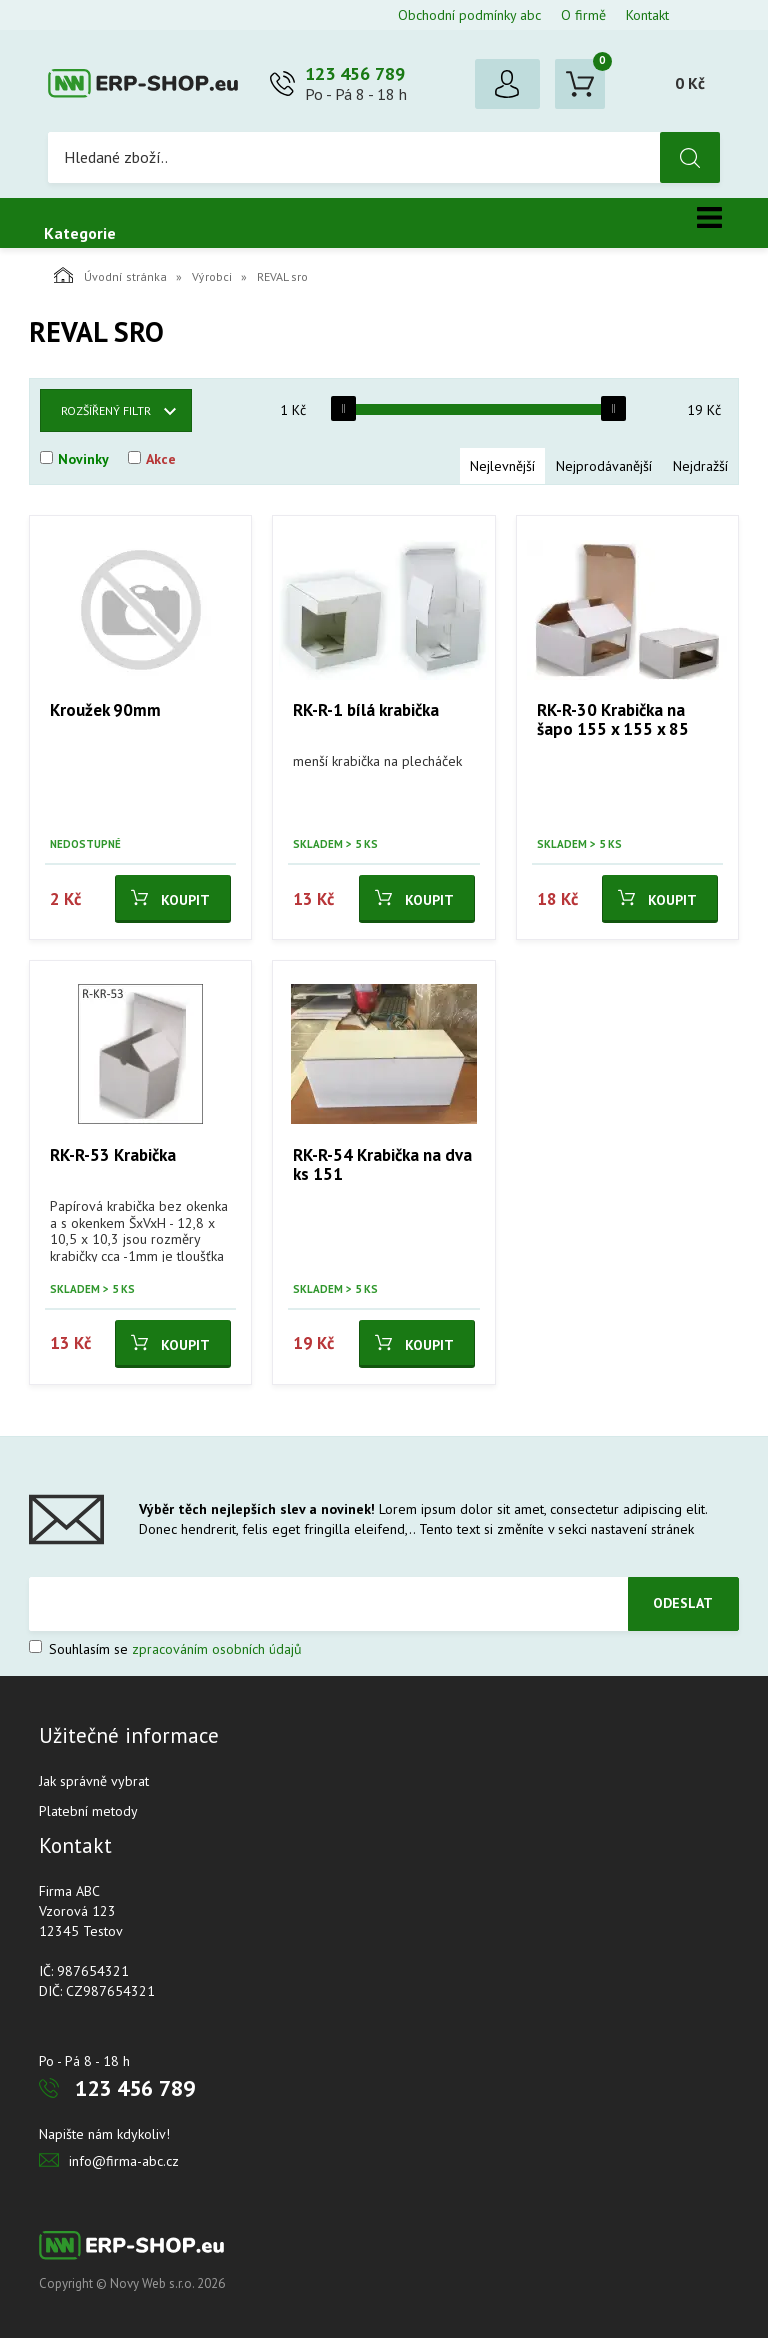  What do you see at coordinates (161, 460) in the screenshot?
I see `Akce` at bounding box center [161, 460].